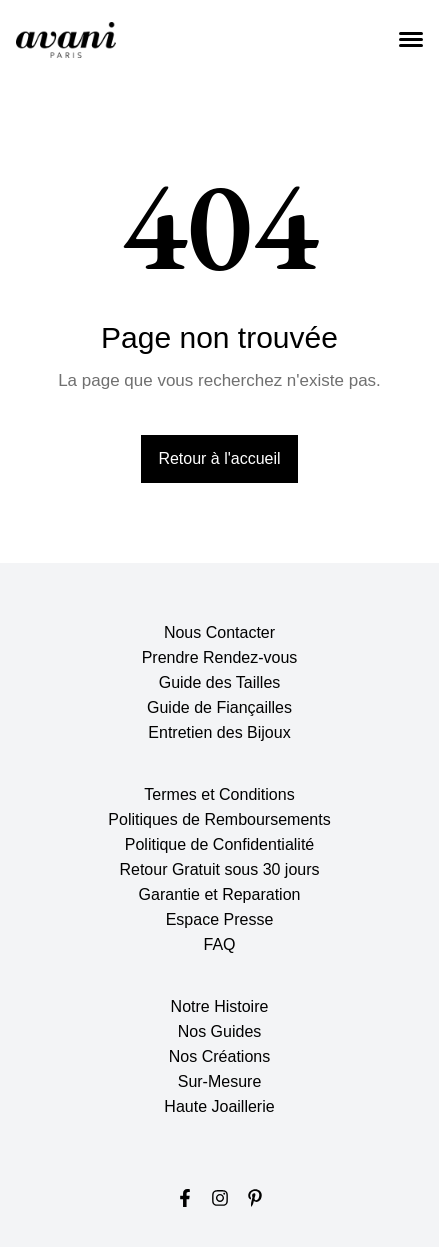  What do you see at coordinates (219, 1106) in the screenshot?
I see `Haute Joaillerie` at bounding box center [219, 1106].